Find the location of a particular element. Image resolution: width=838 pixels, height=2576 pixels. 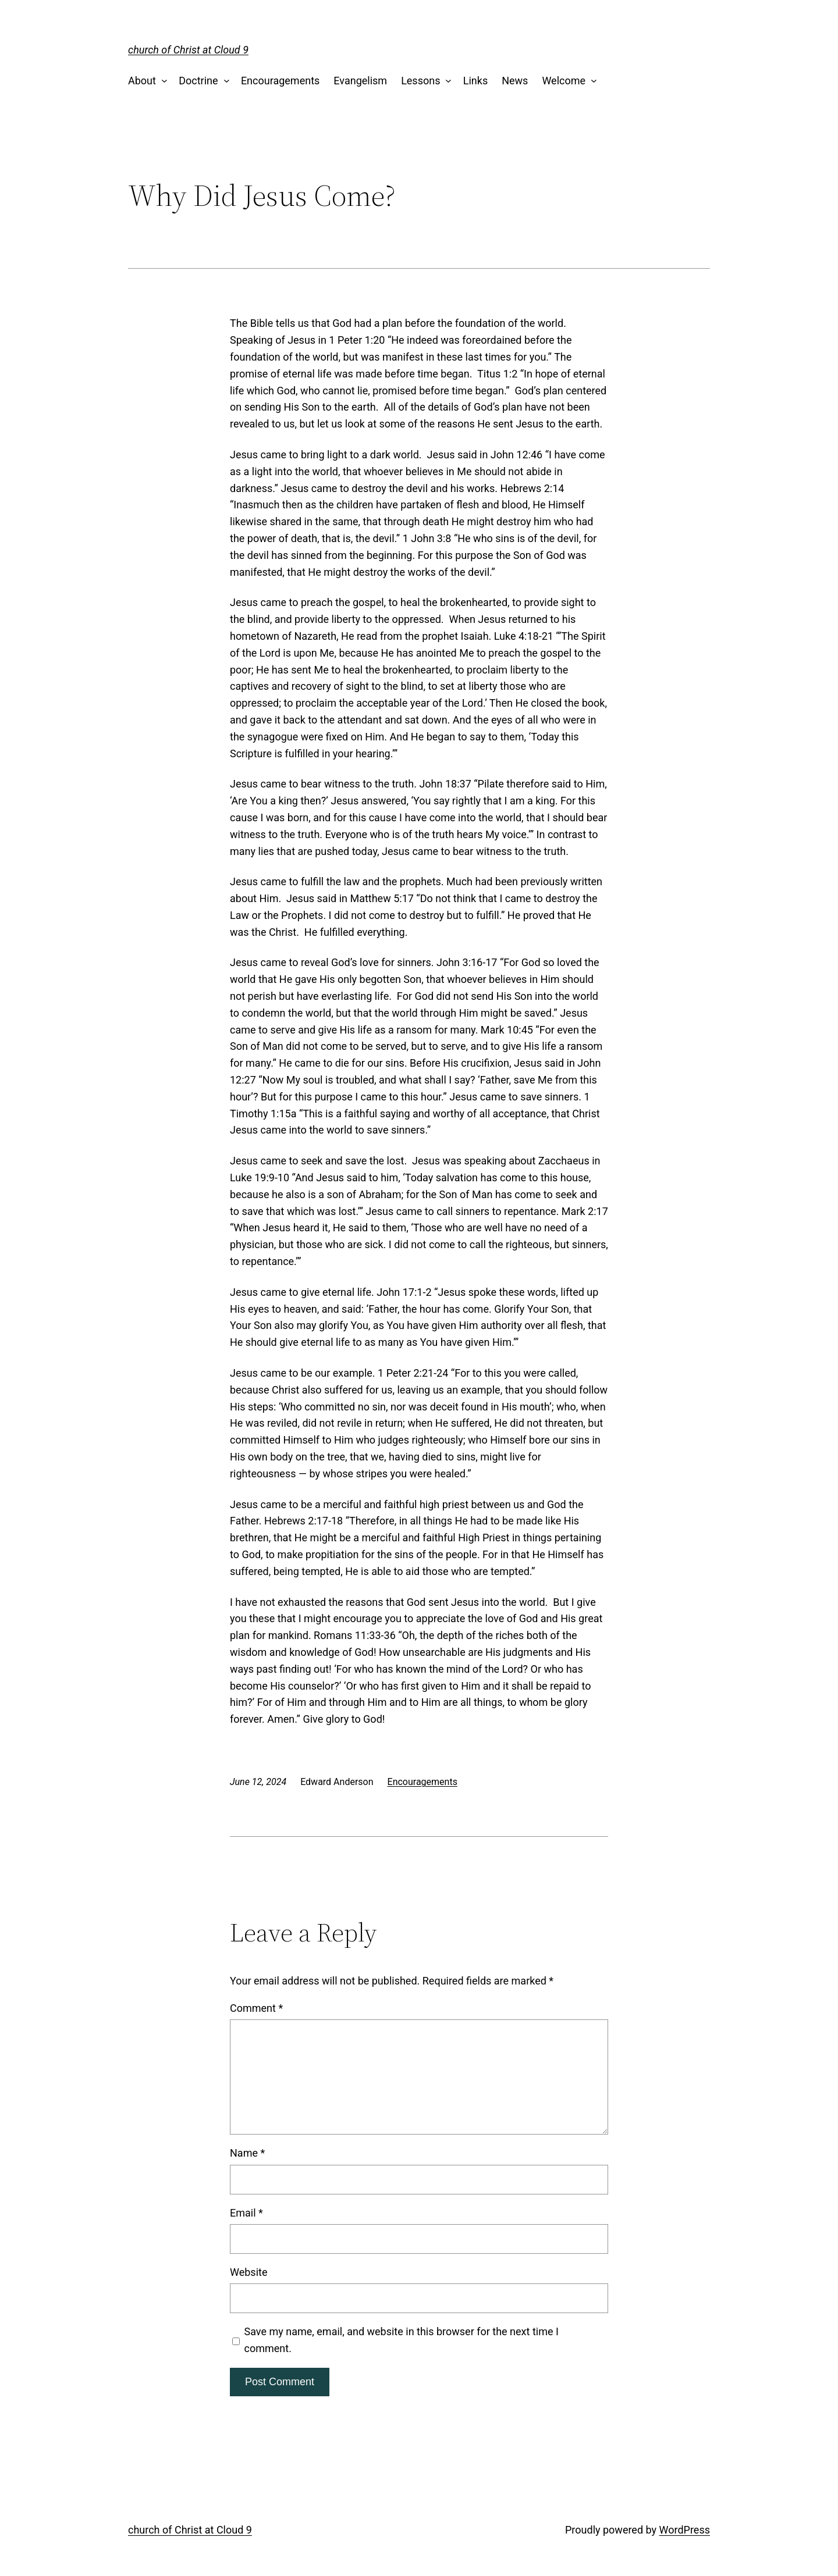

Email is located at coordinates (246, 2213).